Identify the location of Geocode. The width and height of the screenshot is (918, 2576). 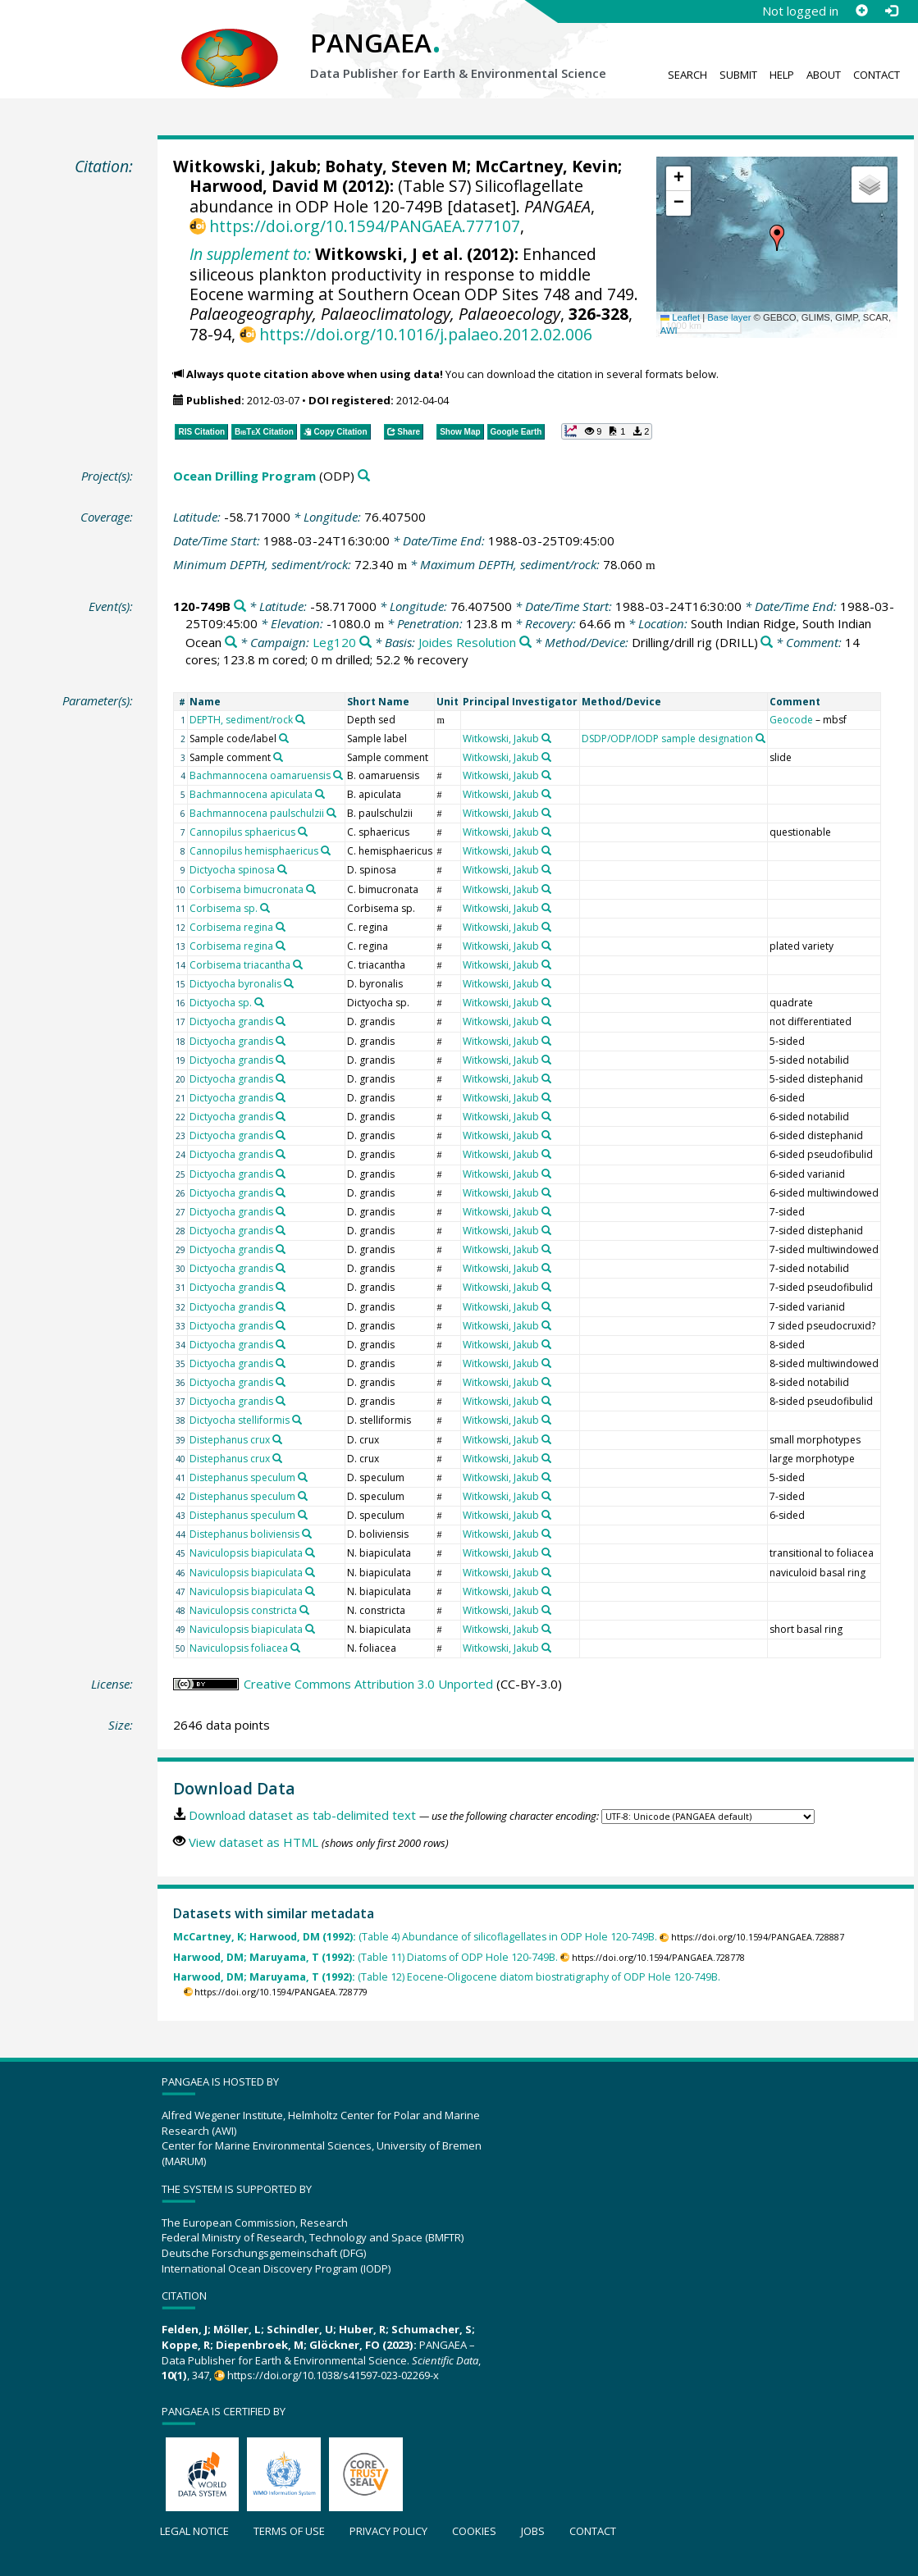
(791, 720).